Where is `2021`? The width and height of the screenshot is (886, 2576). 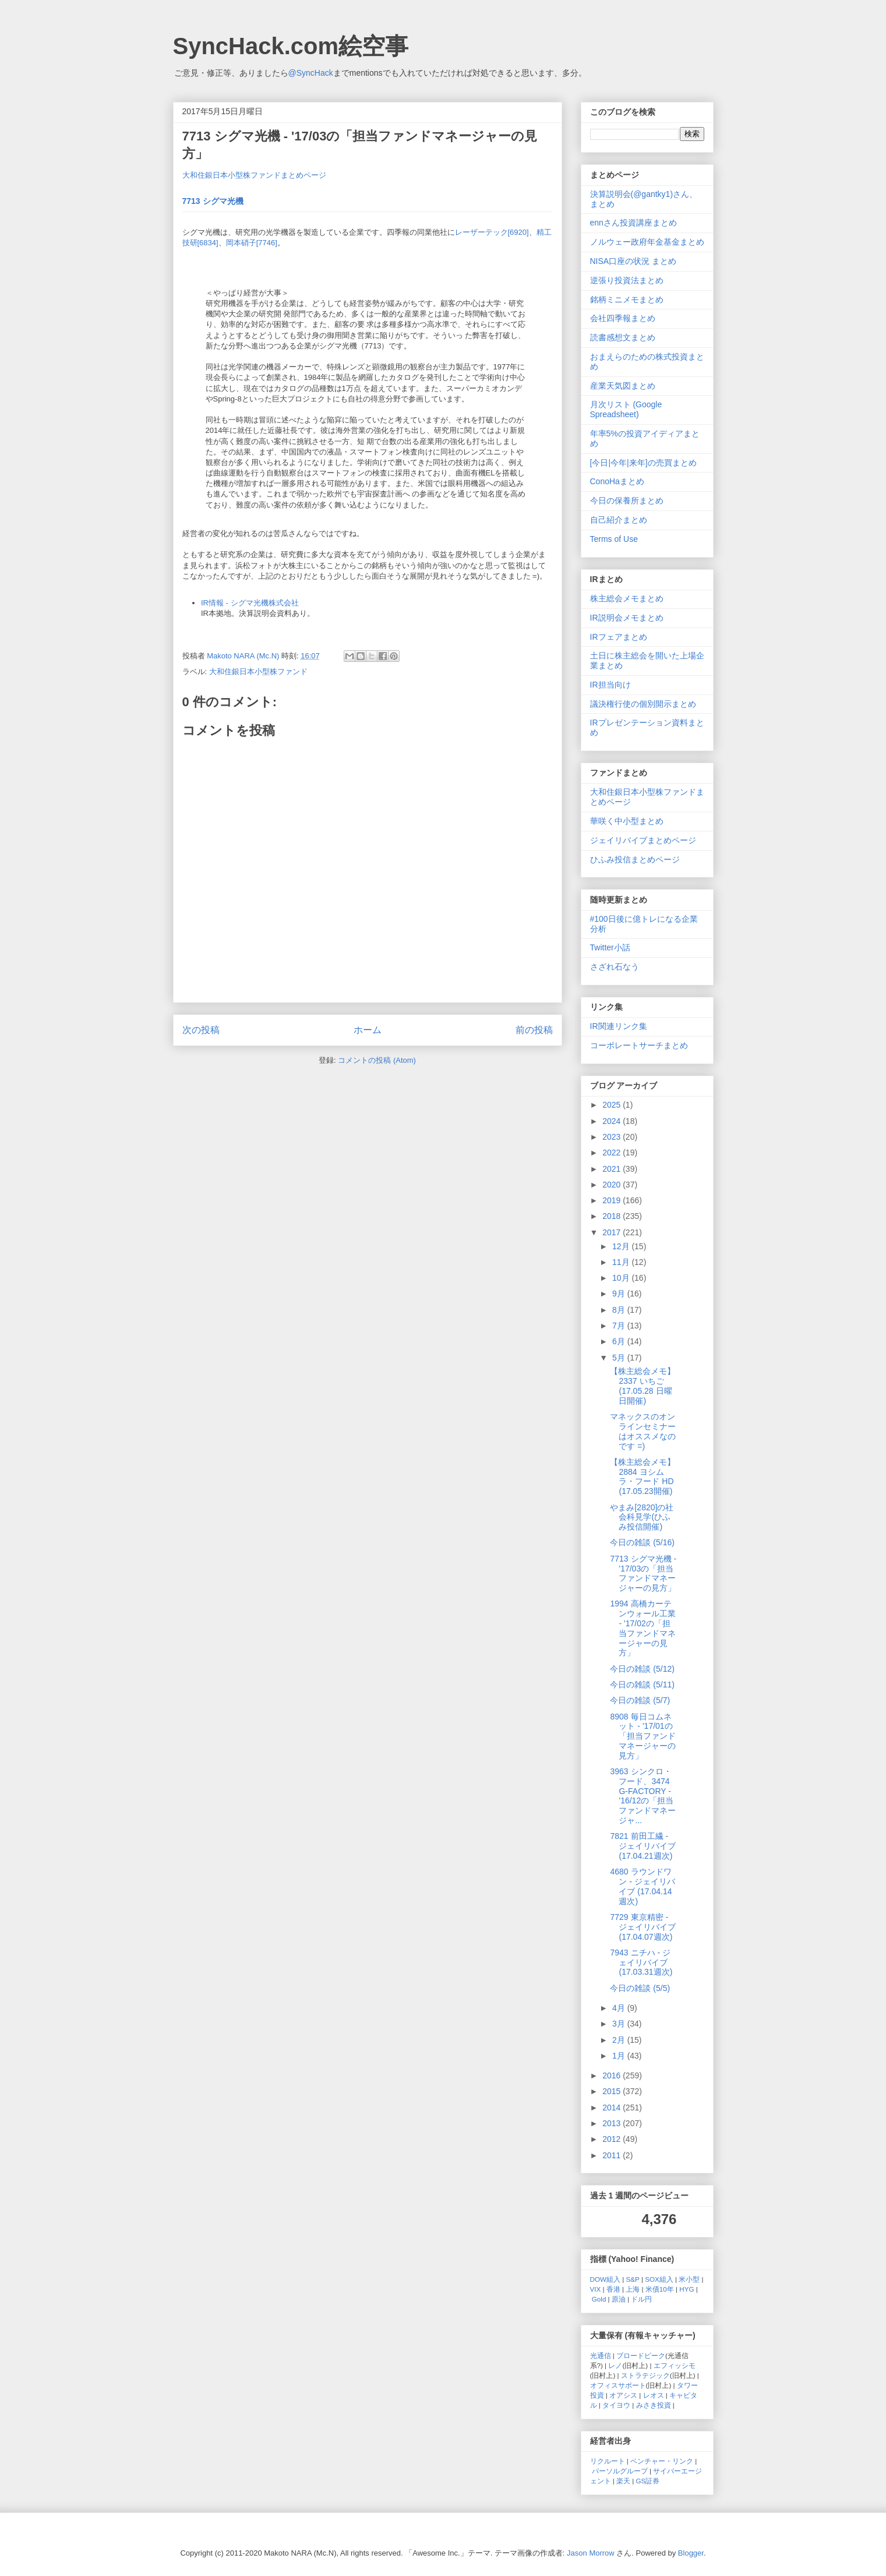
2021 is located at coordinates (612, 1169).